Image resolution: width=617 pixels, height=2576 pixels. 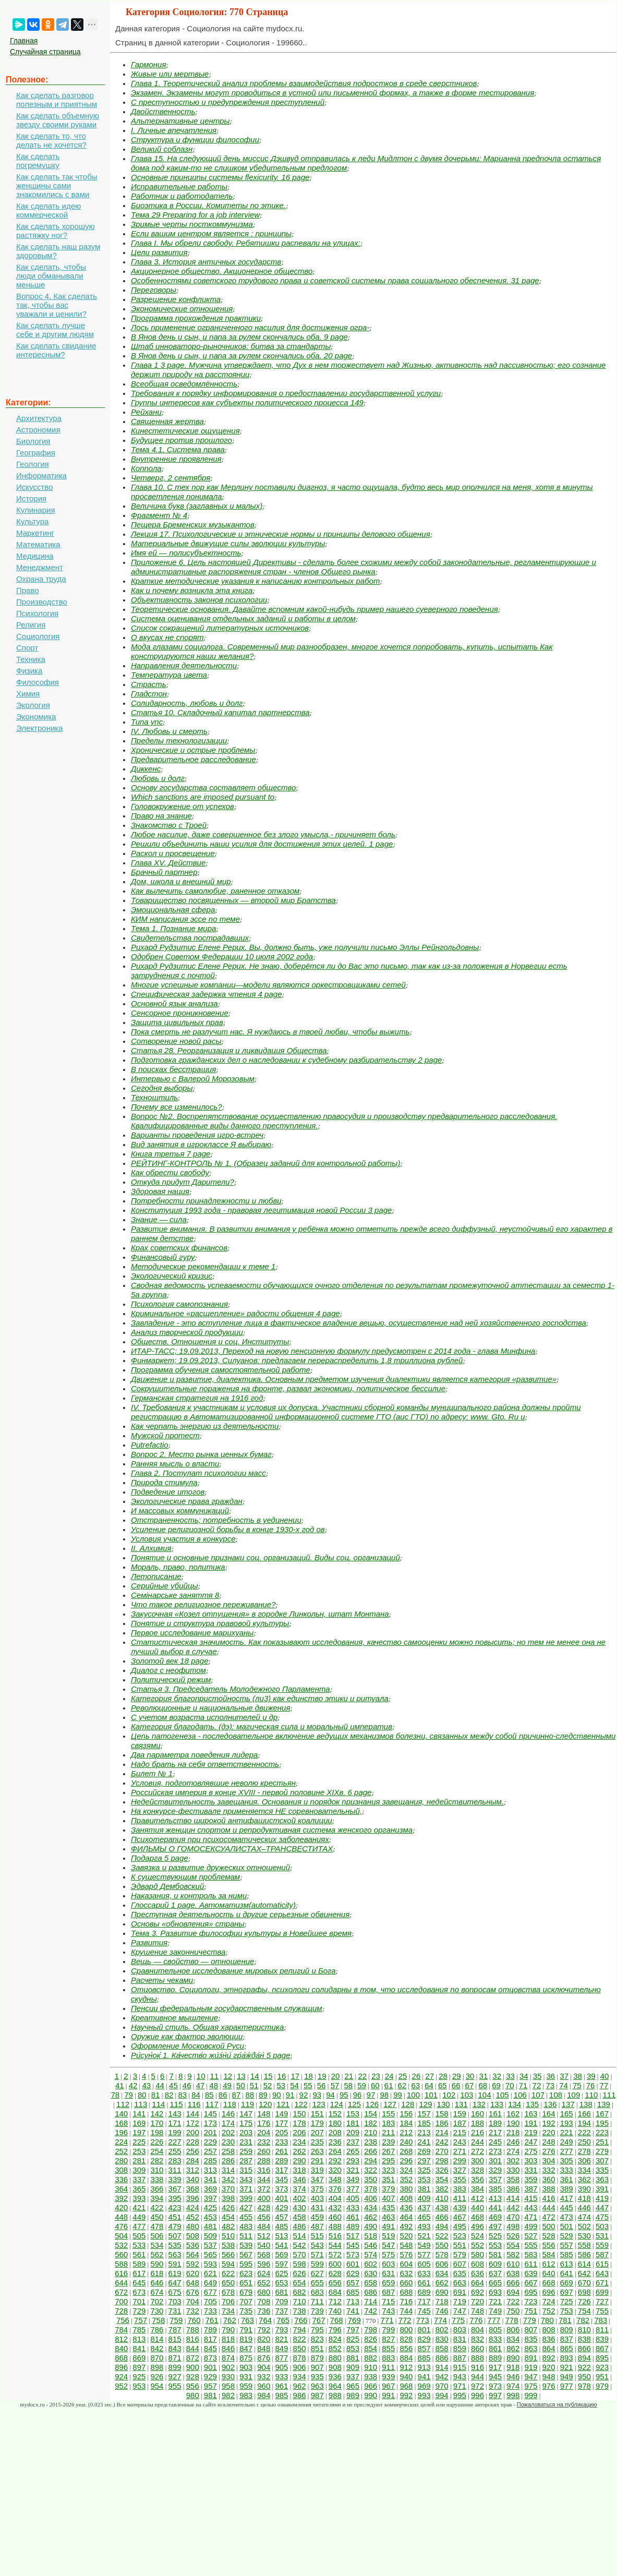 I want to click on 576, so click(x=406, y=2254).